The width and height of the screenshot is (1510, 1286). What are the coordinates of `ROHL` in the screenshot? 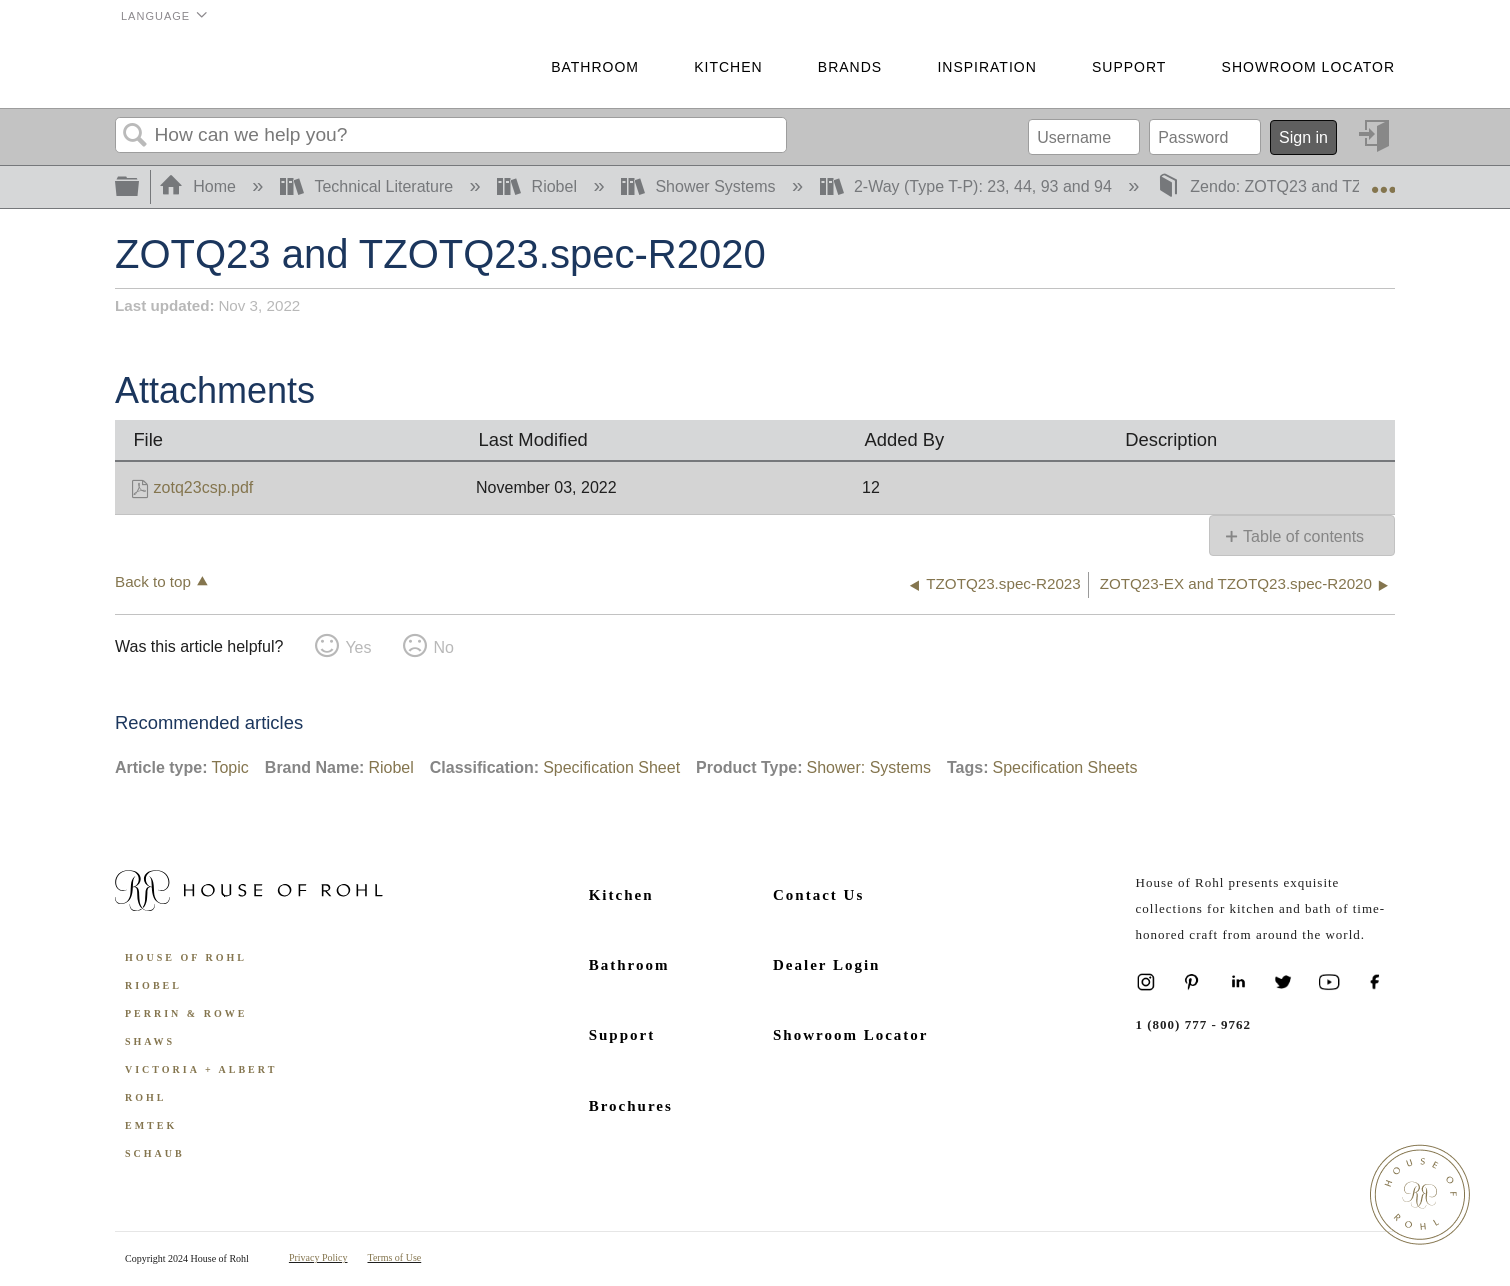 It's located at (145, 1097).